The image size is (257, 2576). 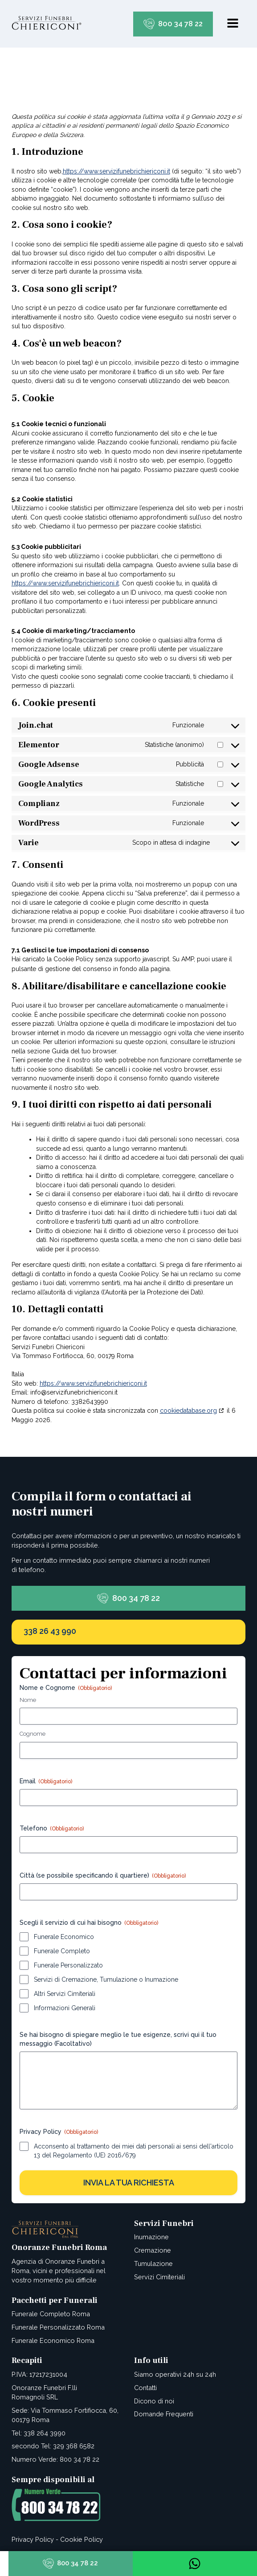 I want to click on Email, so click(x=46, y=1782).